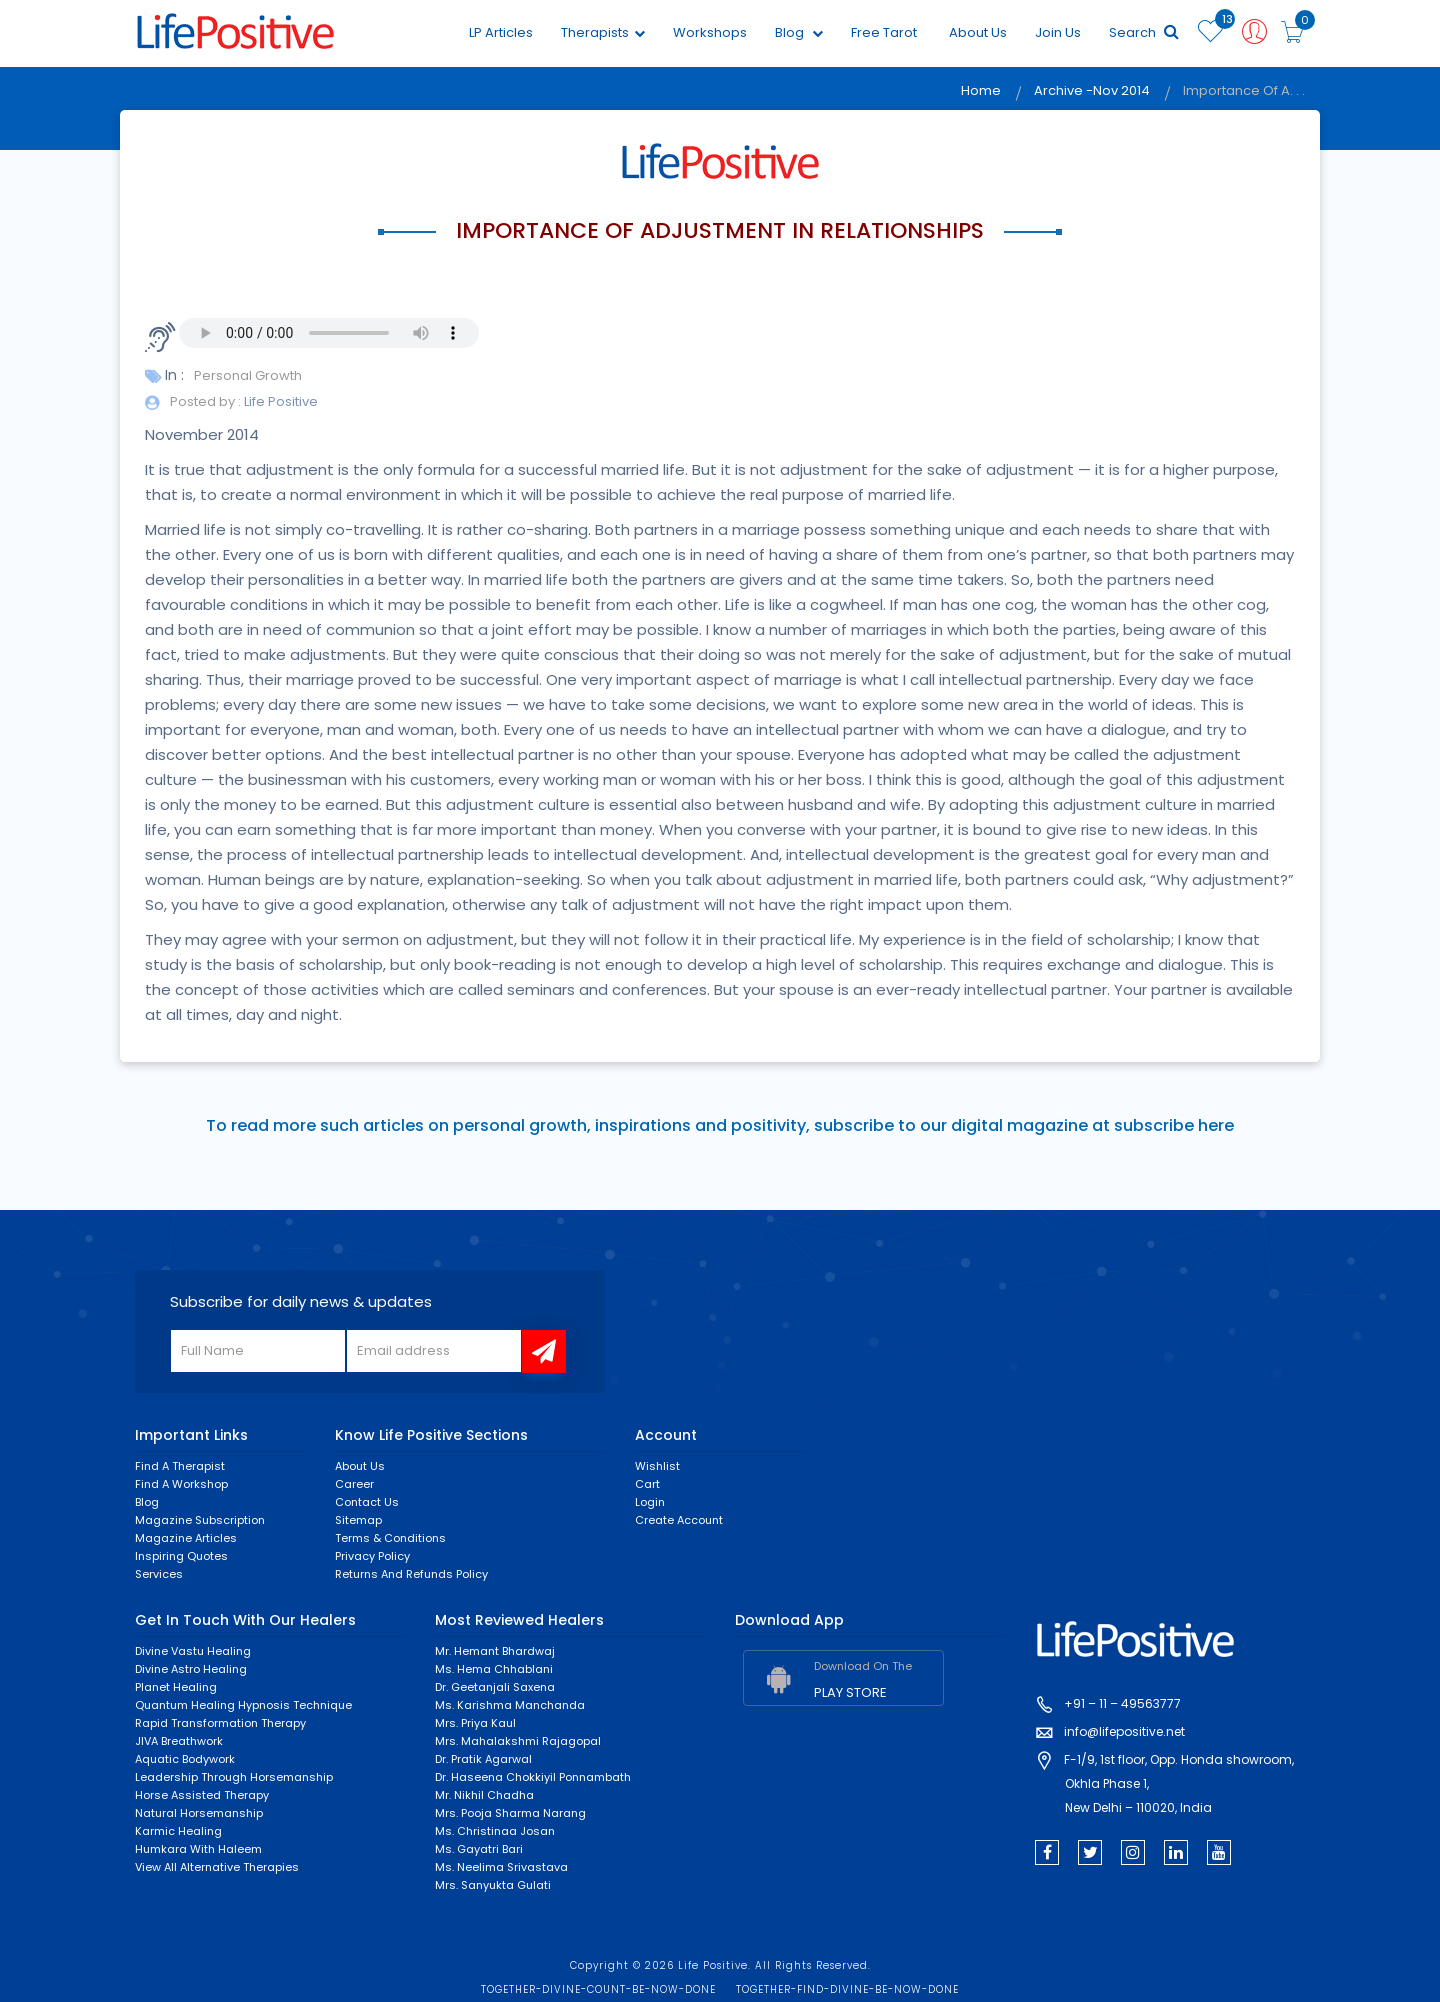 Image resolution: width=1440 pixels, height=2002 pixels. What do you see at coordinates (202, 1795) in the screenshot?
I see `Horse Assisted Therapy` at bounding box center [202, 1795].